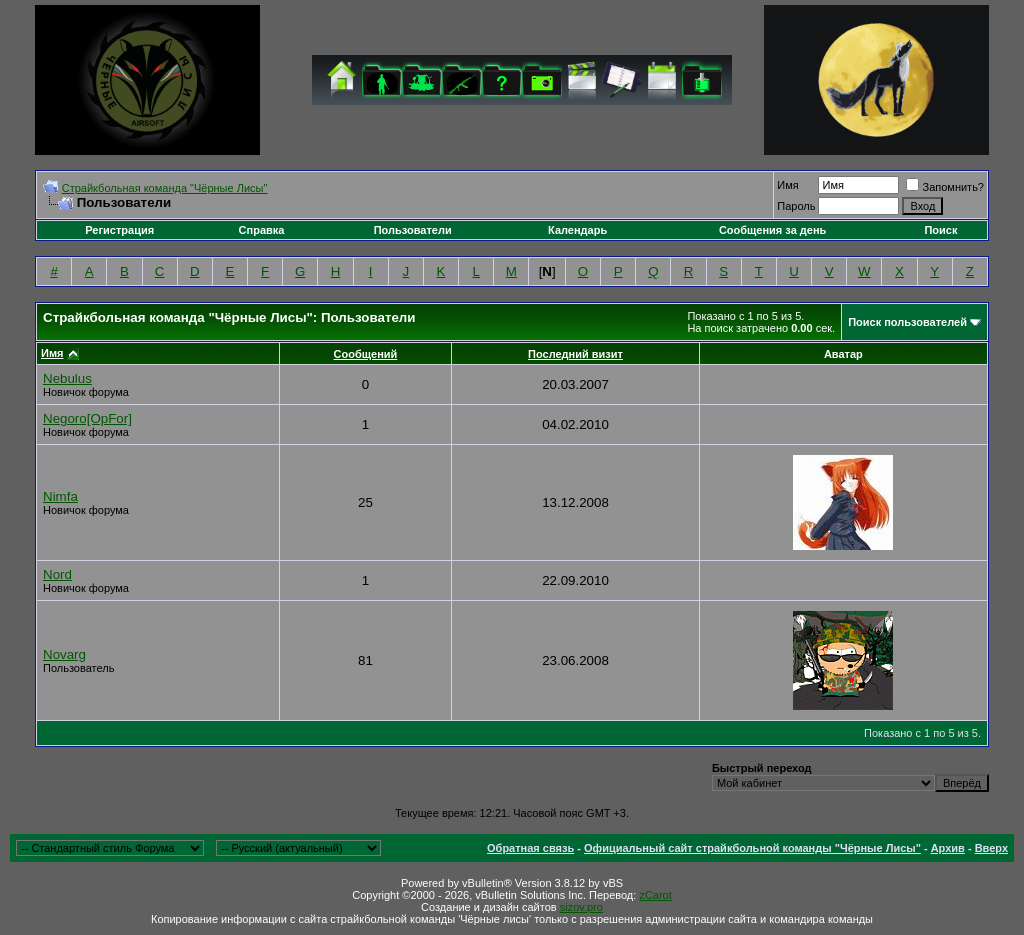 The image size is (1024, 935). What do you see at coordinates (945, 187) in the screenshot?
I see `Запомнить?` at bounding box center [945, 187].